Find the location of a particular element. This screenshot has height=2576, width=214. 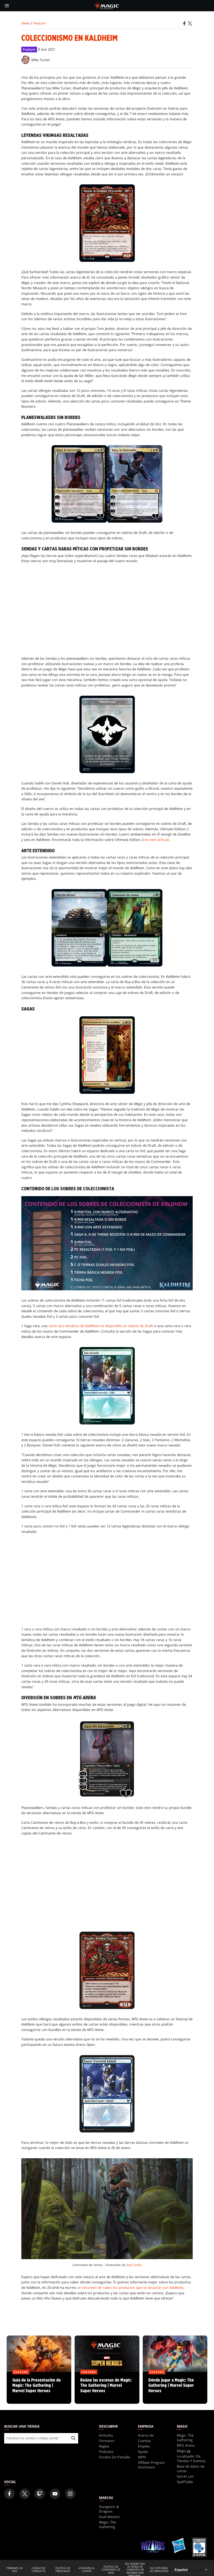

Empleo is located at coordinates (144, 2446).